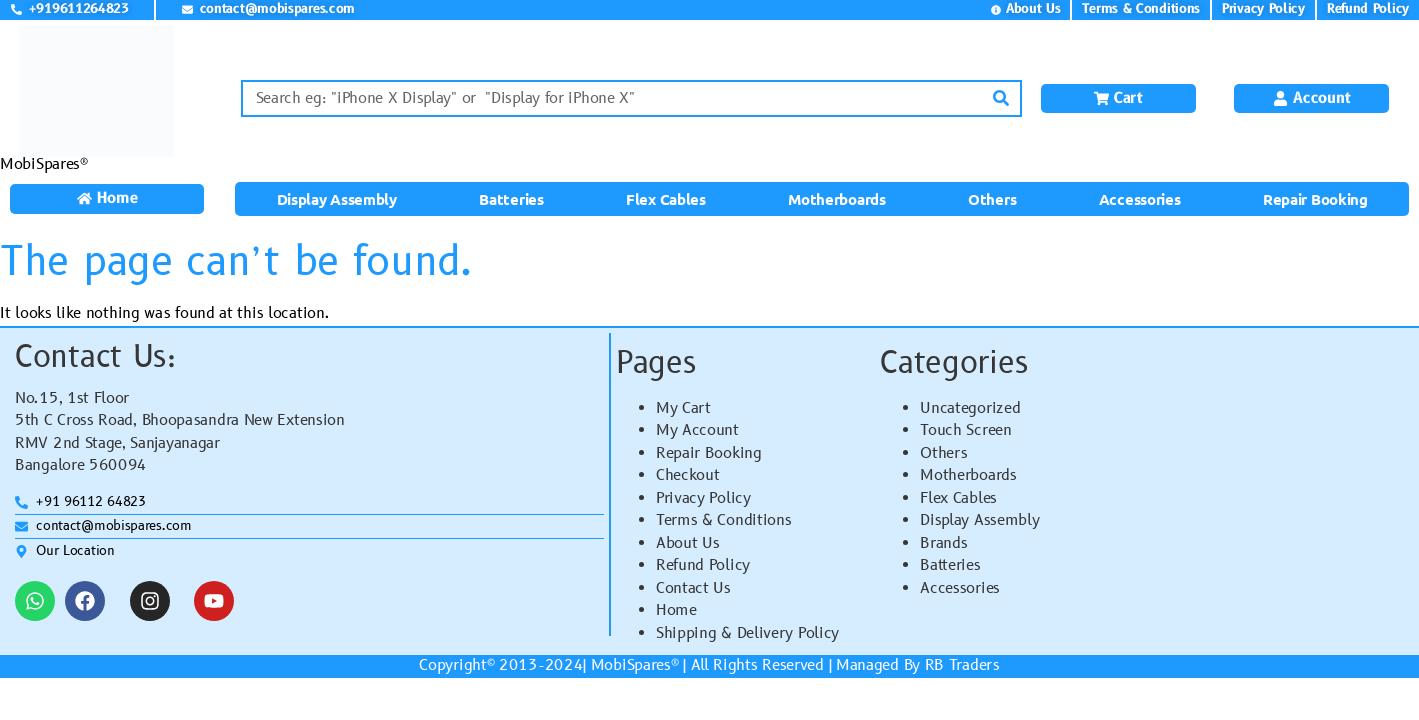 The width and height of the screenshot is (1419, 720). Describe the element at coordinates (511, 199) in the screenshot. I see `Batteries` at that location.